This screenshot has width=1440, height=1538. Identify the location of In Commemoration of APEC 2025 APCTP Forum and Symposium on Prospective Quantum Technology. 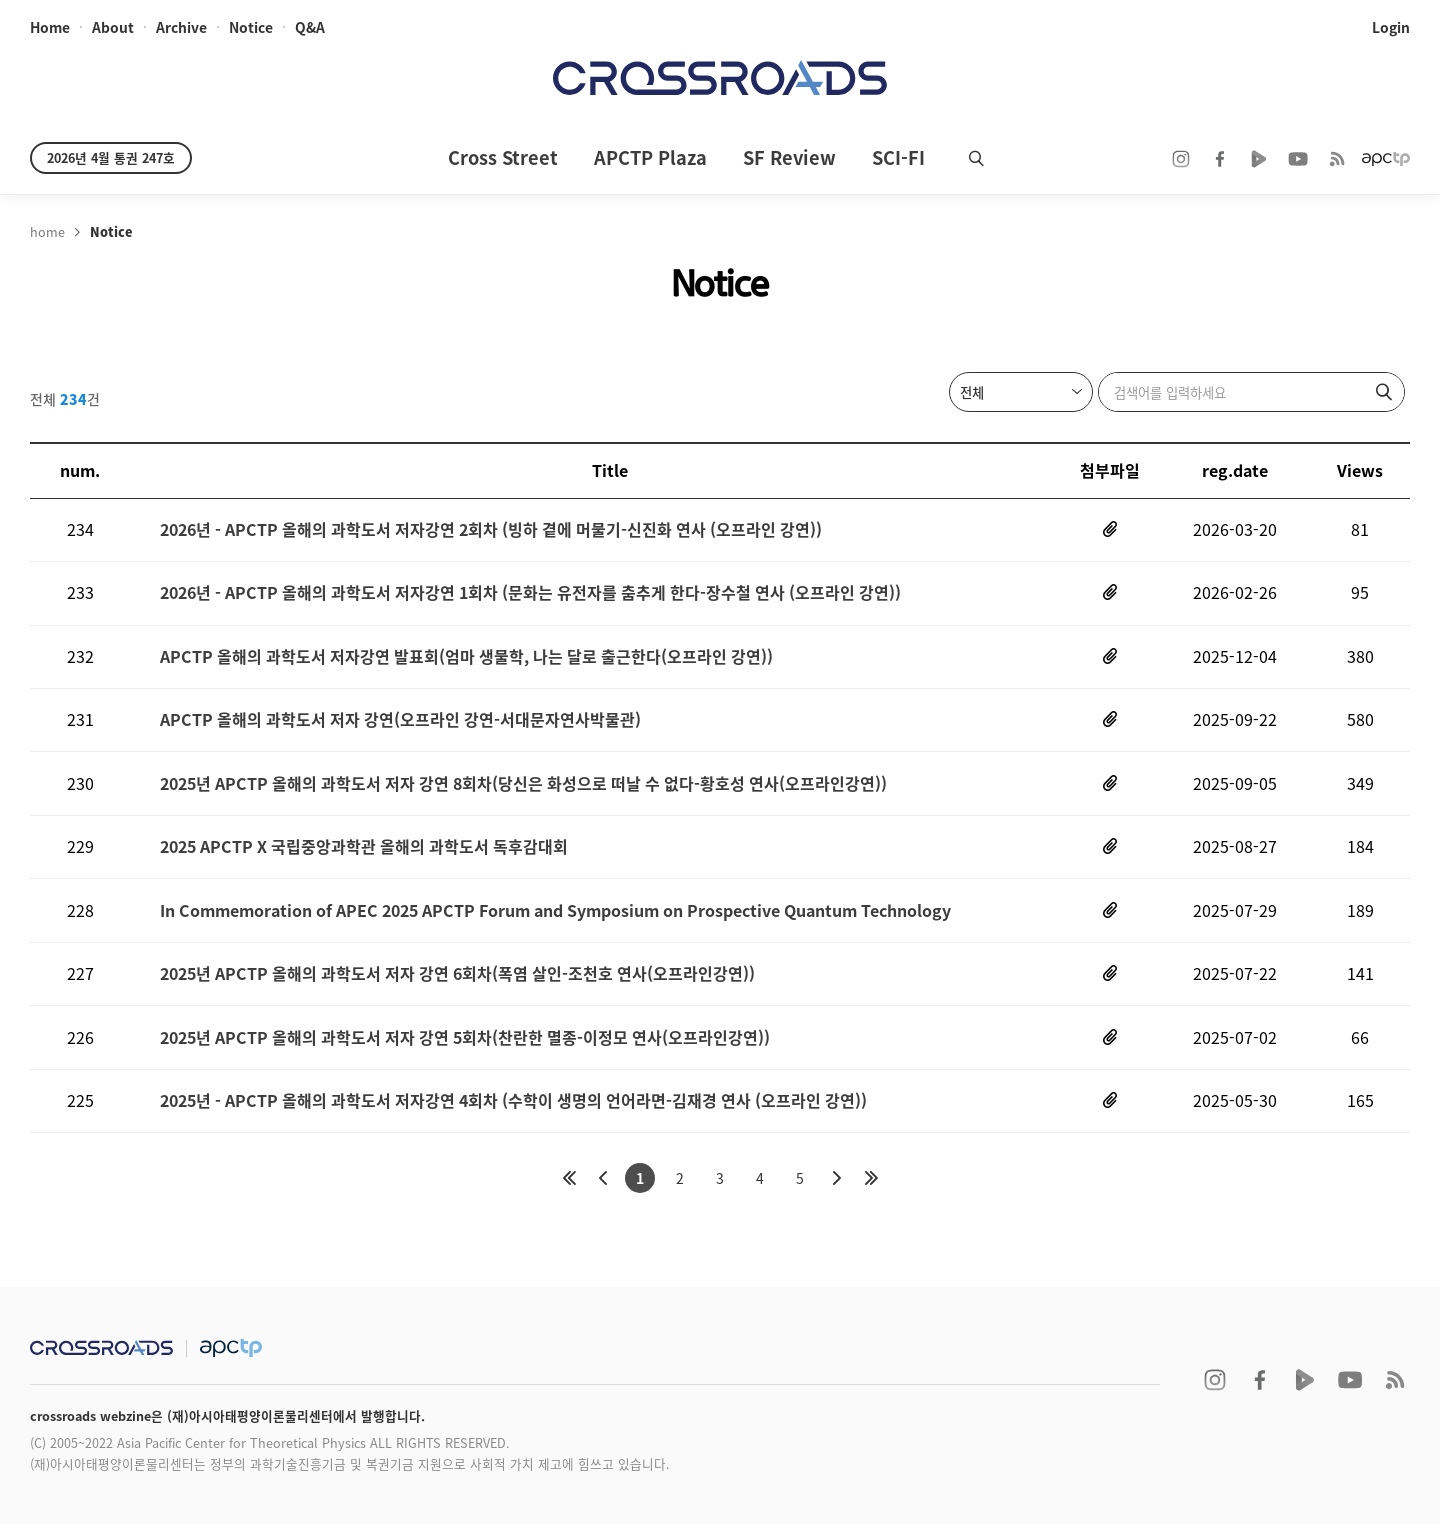
(555, 919).